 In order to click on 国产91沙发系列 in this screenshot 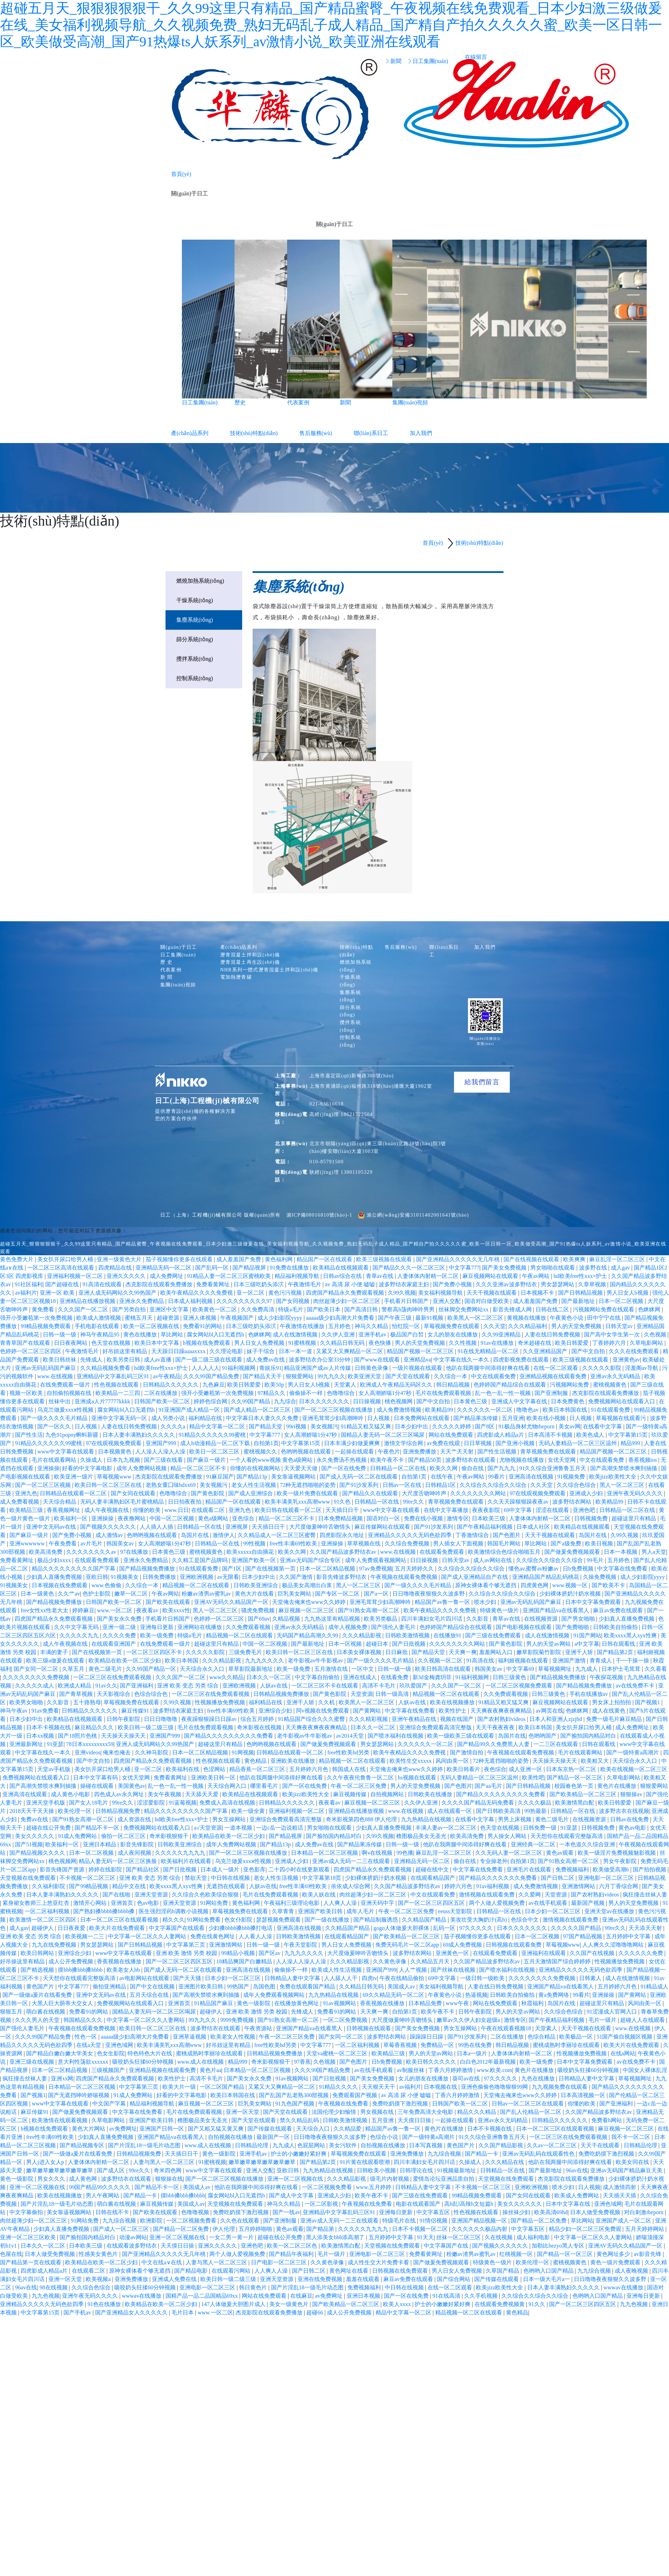, I will do `click(359, 1485)`.